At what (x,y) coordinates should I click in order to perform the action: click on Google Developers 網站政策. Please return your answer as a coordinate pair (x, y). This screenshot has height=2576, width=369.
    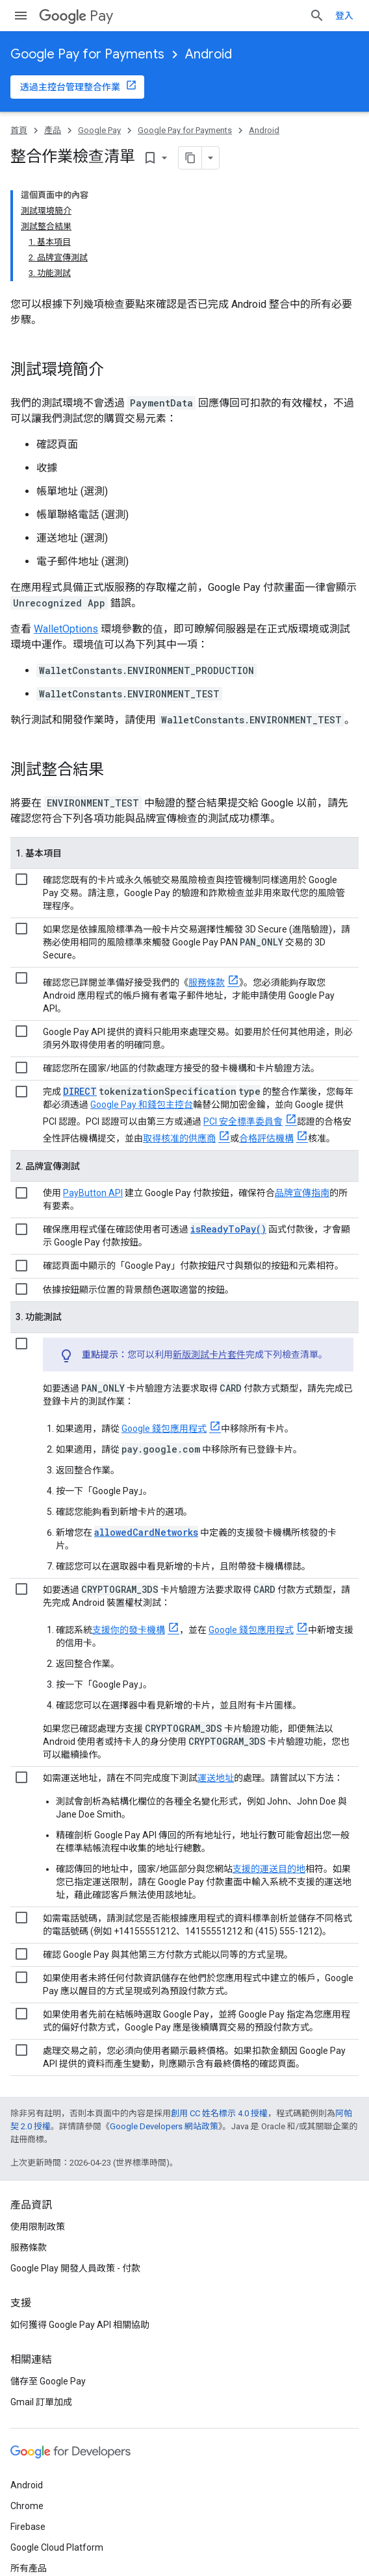
    Looking at the image, I should click on (164, 2126).